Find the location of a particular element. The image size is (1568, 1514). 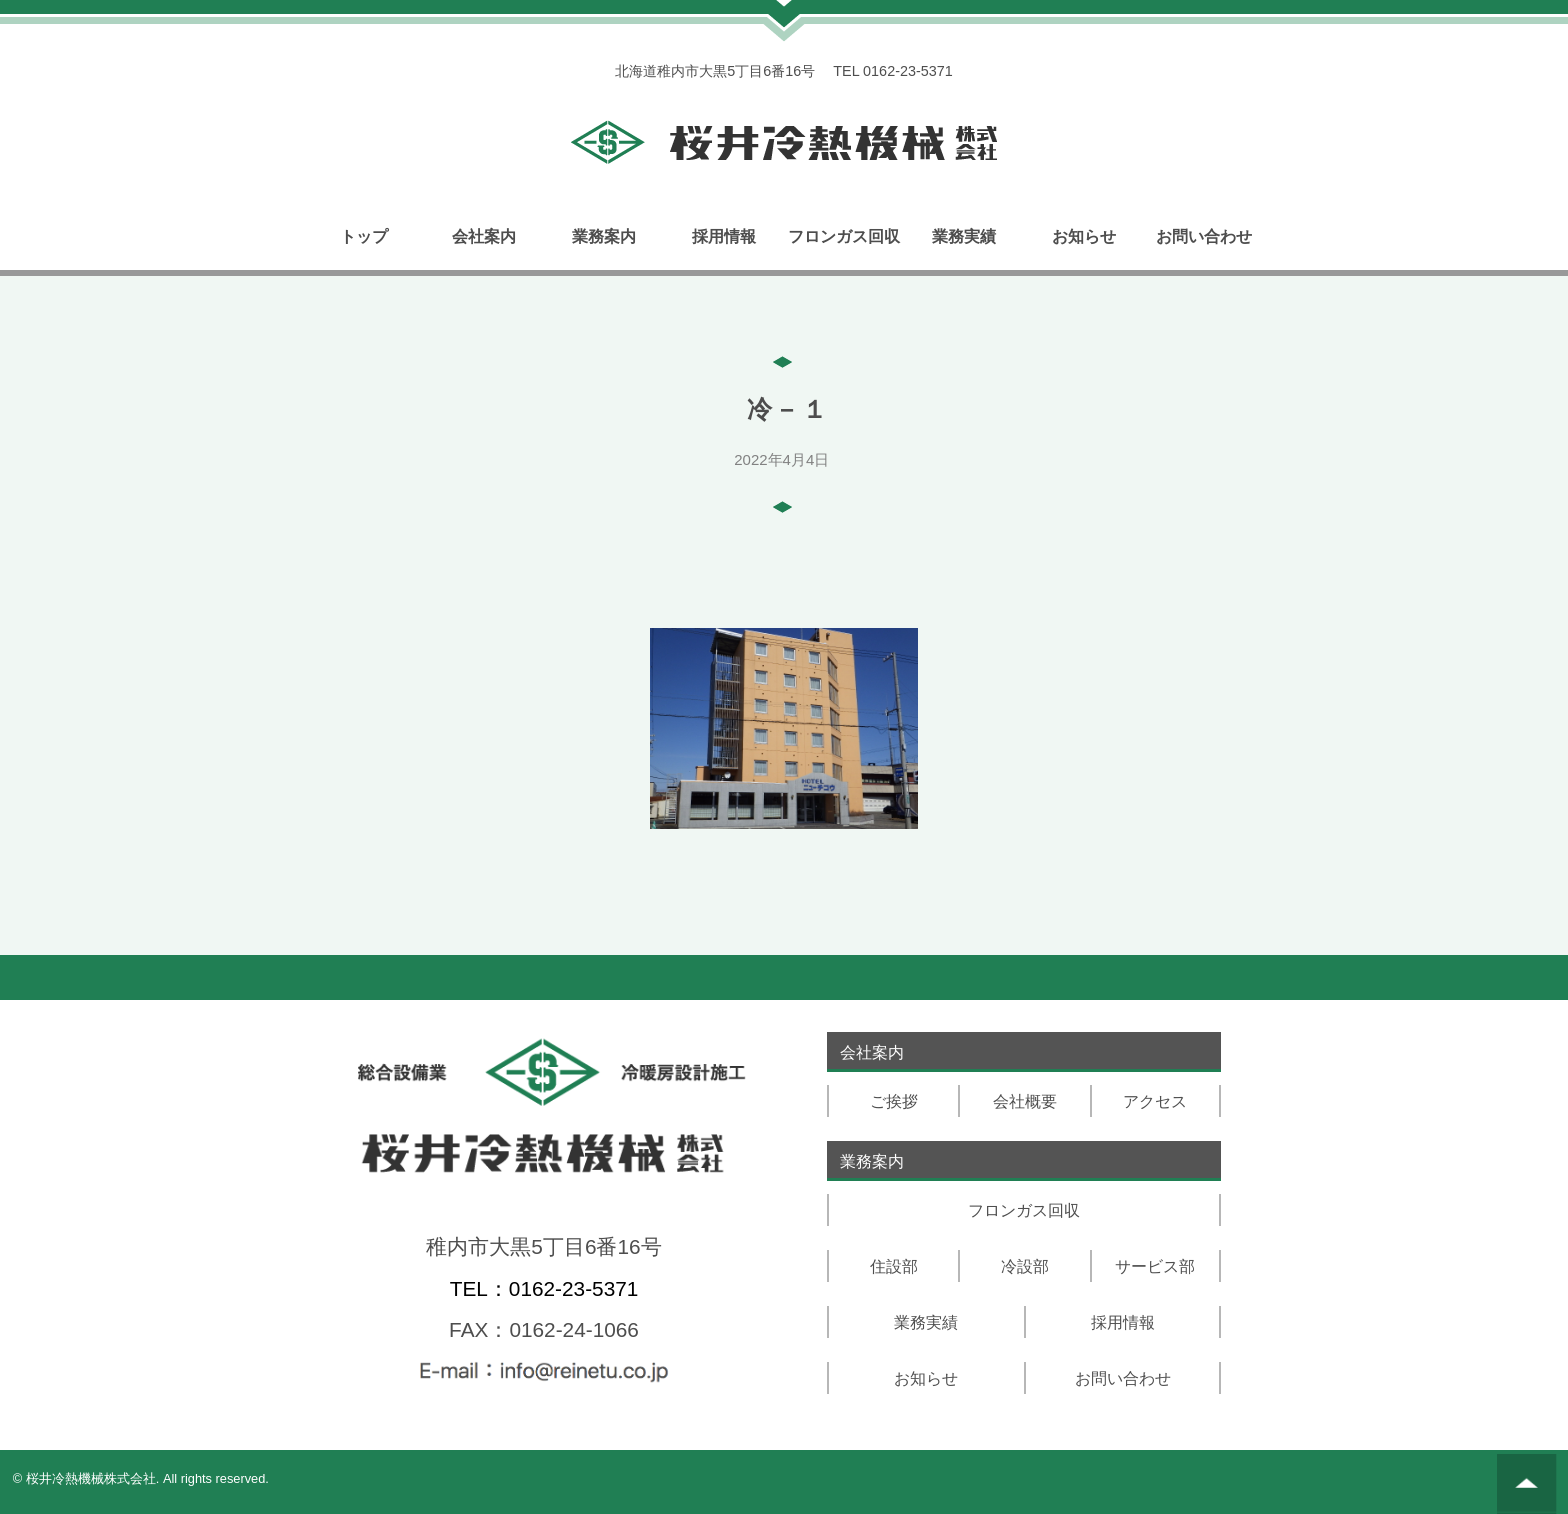

会社案内 is located at coordinates (484, 236).